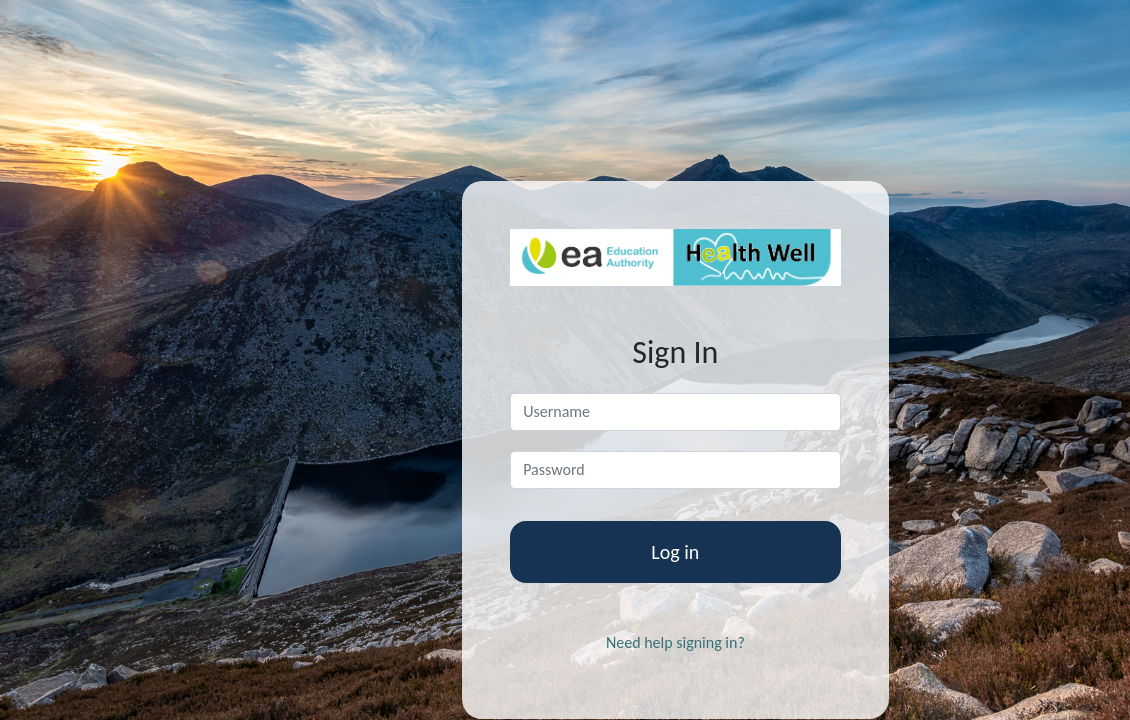 The width and height of the screenshot is (1130, 720). What do you see at coordinates (675, 642) in the screenshot?
I see `Need help signing in?` at bounding box center [675, 642].